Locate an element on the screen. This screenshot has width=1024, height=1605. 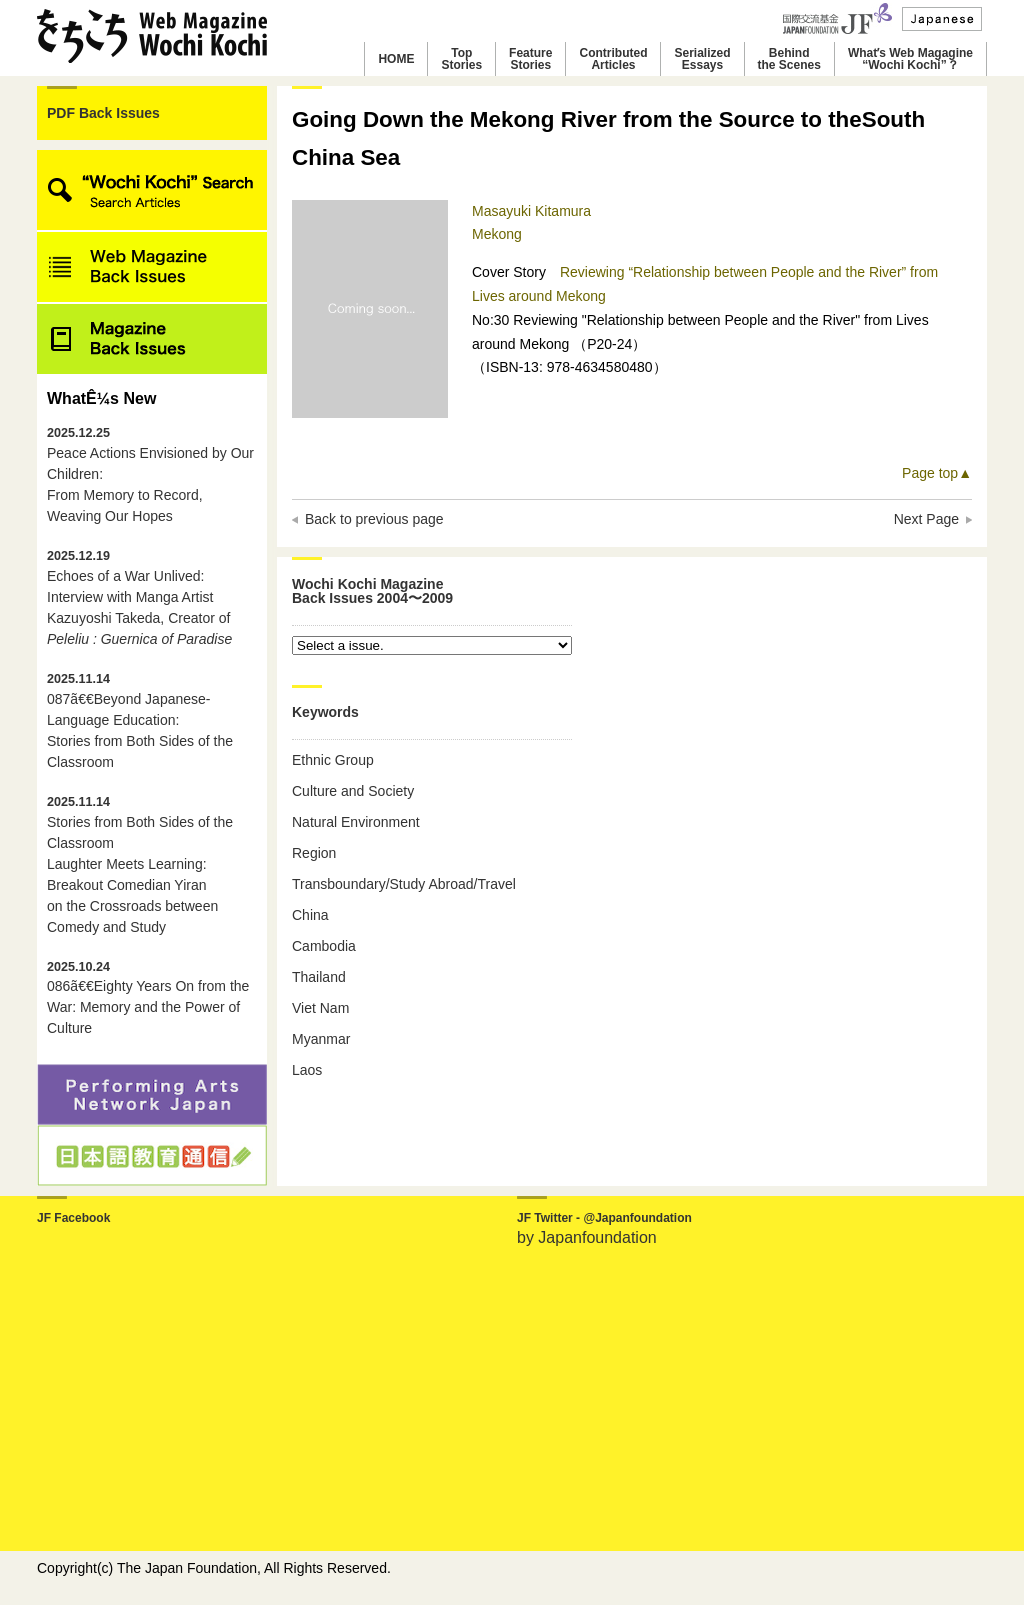
Culture and Society is located at coordinates (353, 791).